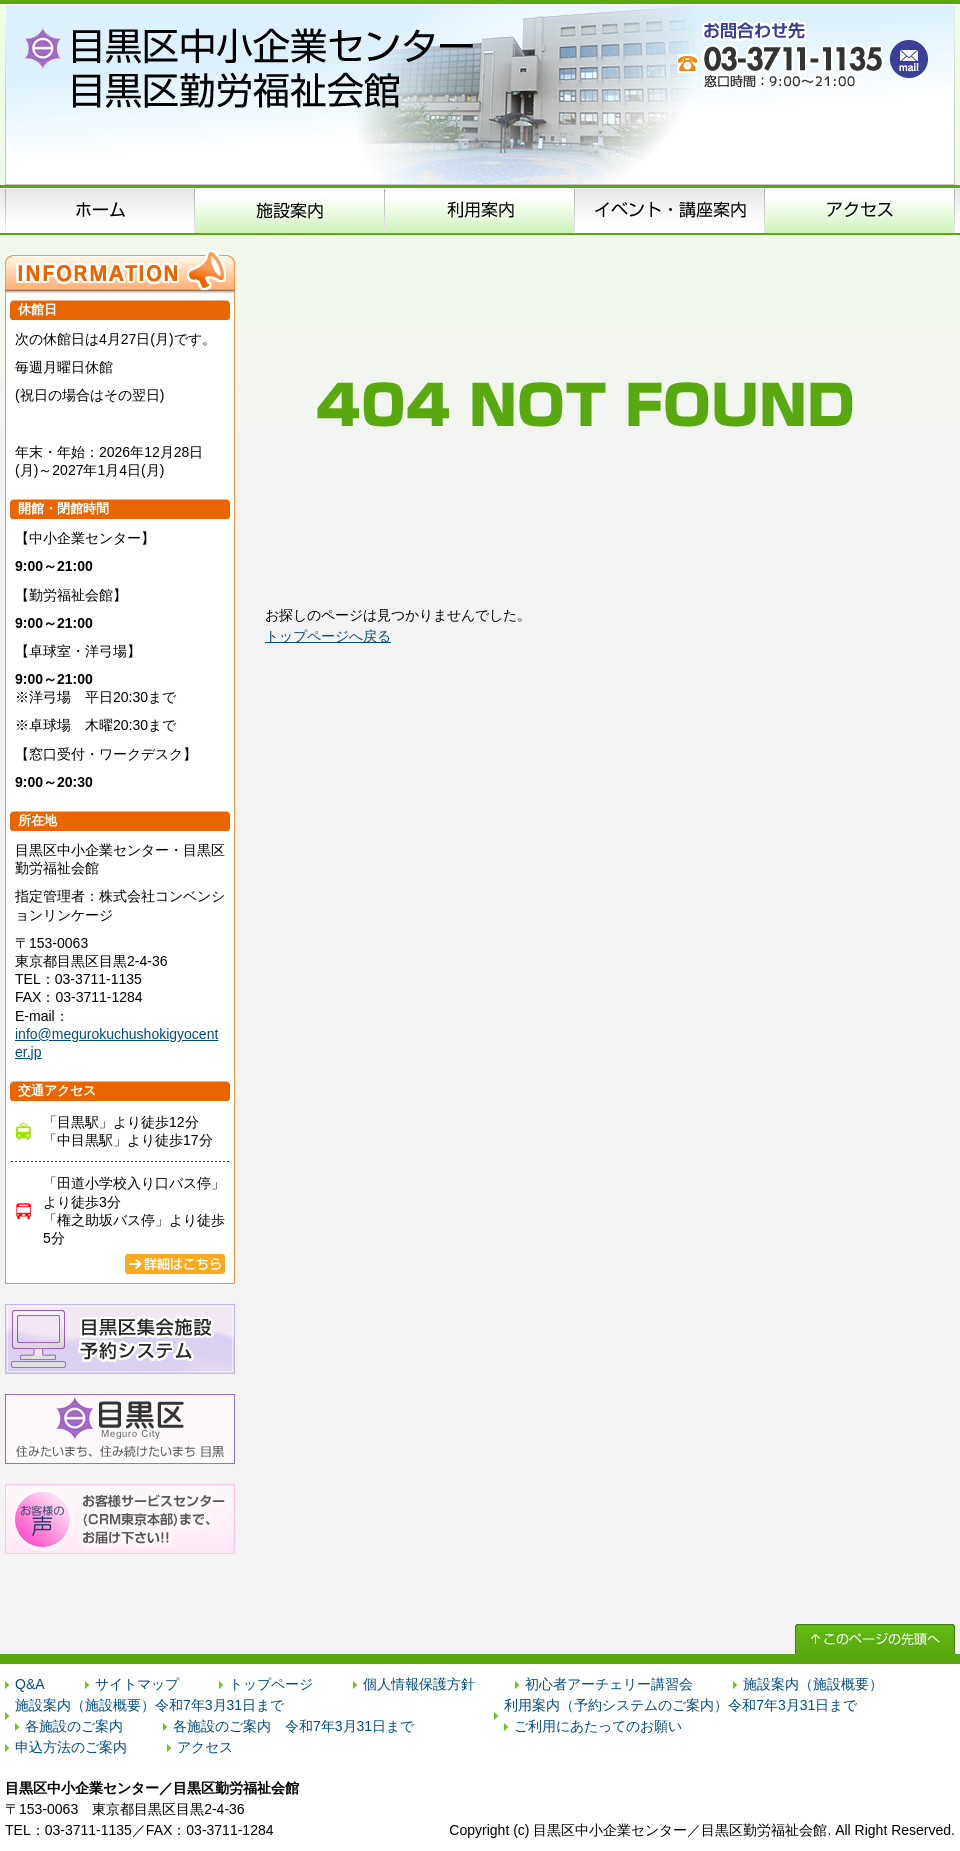 The height and width of the screenshot is (1851, 960). Describe the element at coordinates (137, 1684) in the screenshot. I see `サイトマップ` at that location.